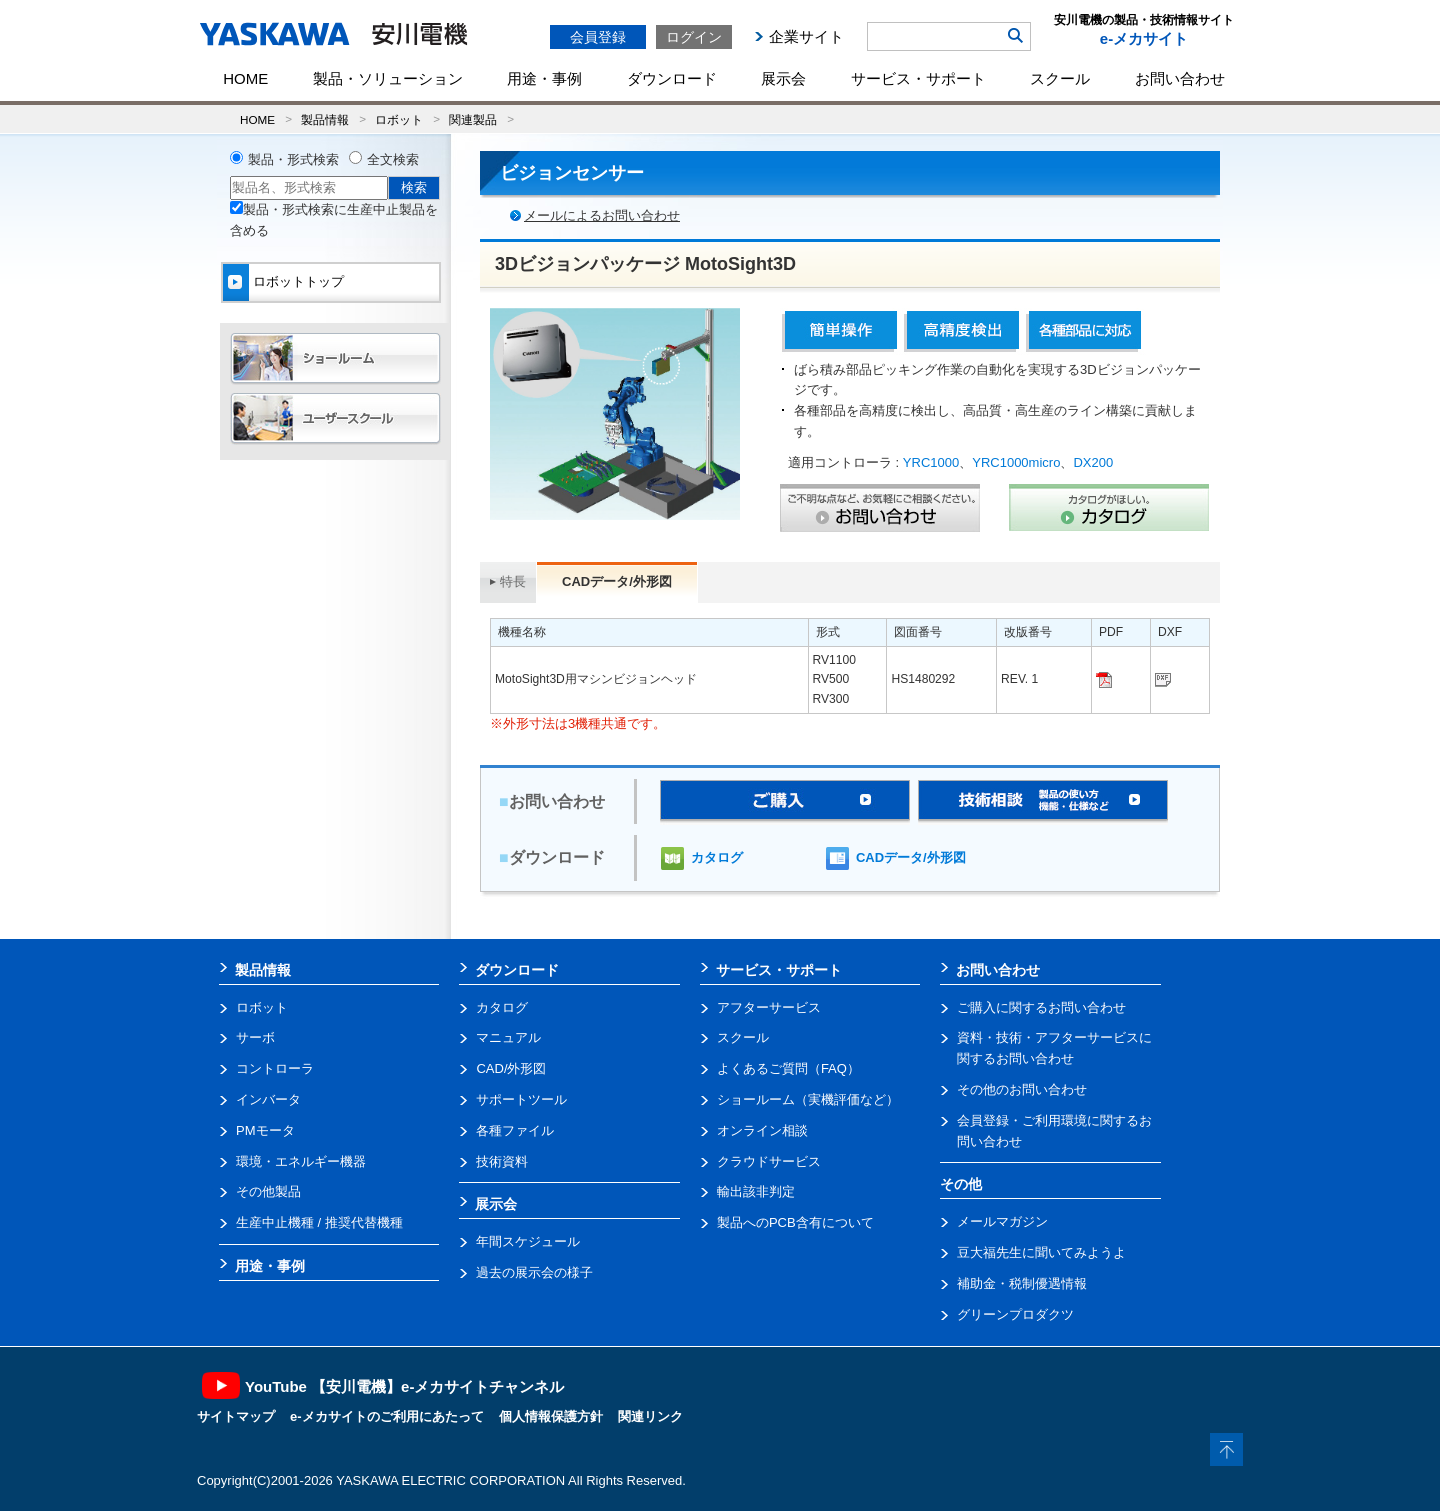 This screenshot has width=1440, height=1511. I want to click on 補助金・税制優遇情報, so click(1022, 1283).